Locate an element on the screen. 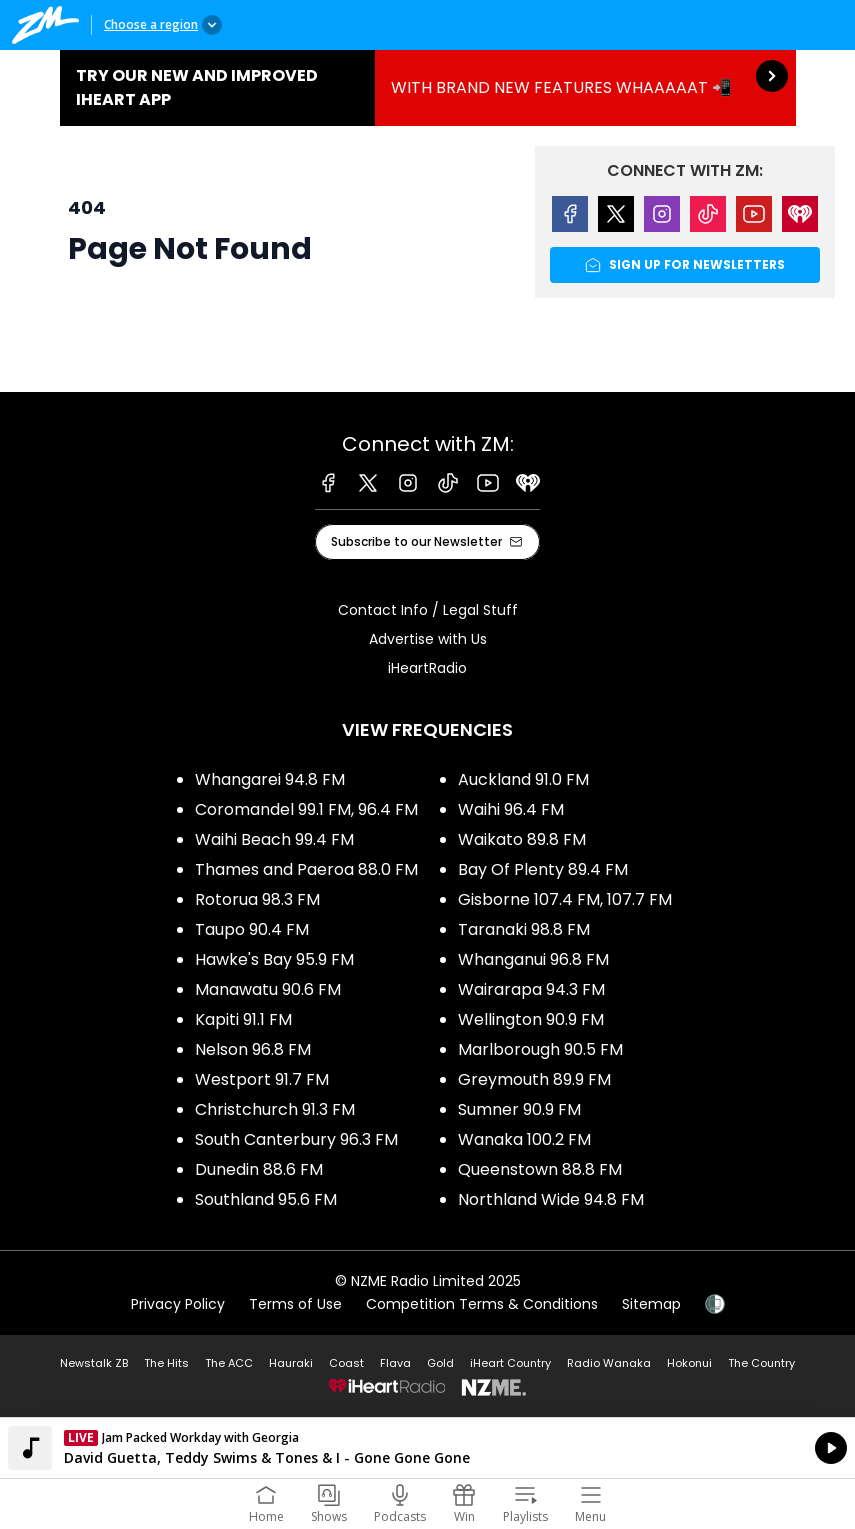  TRY OUR NEW AND IMPROVED IHEART APP:WITH BRAND NEW FEATURES WHAAAAAT 📲 [presentation] is located at coordinates (428, 88).